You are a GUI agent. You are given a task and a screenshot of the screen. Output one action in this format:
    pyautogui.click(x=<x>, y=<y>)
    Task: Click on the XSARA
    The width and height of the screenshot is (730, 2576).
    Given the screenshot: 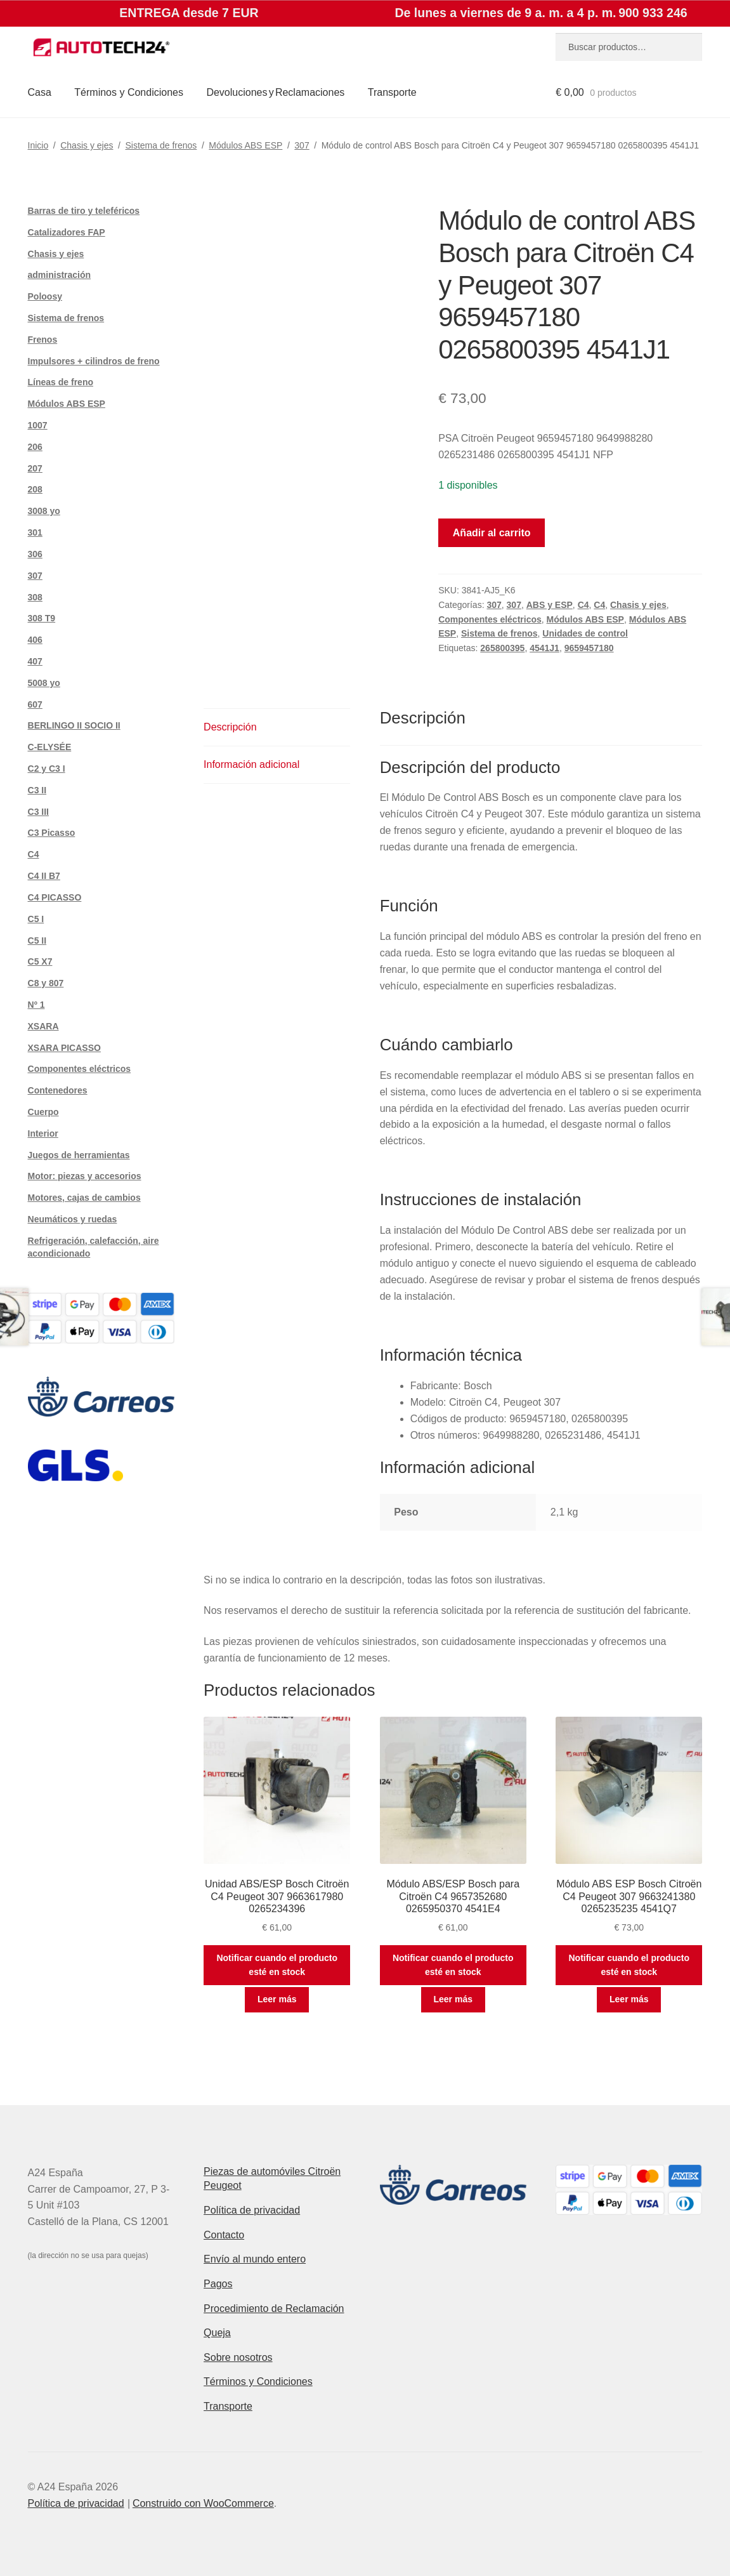 What is the action you would take?
    pyautogui.click(x=43, y=1026)
    